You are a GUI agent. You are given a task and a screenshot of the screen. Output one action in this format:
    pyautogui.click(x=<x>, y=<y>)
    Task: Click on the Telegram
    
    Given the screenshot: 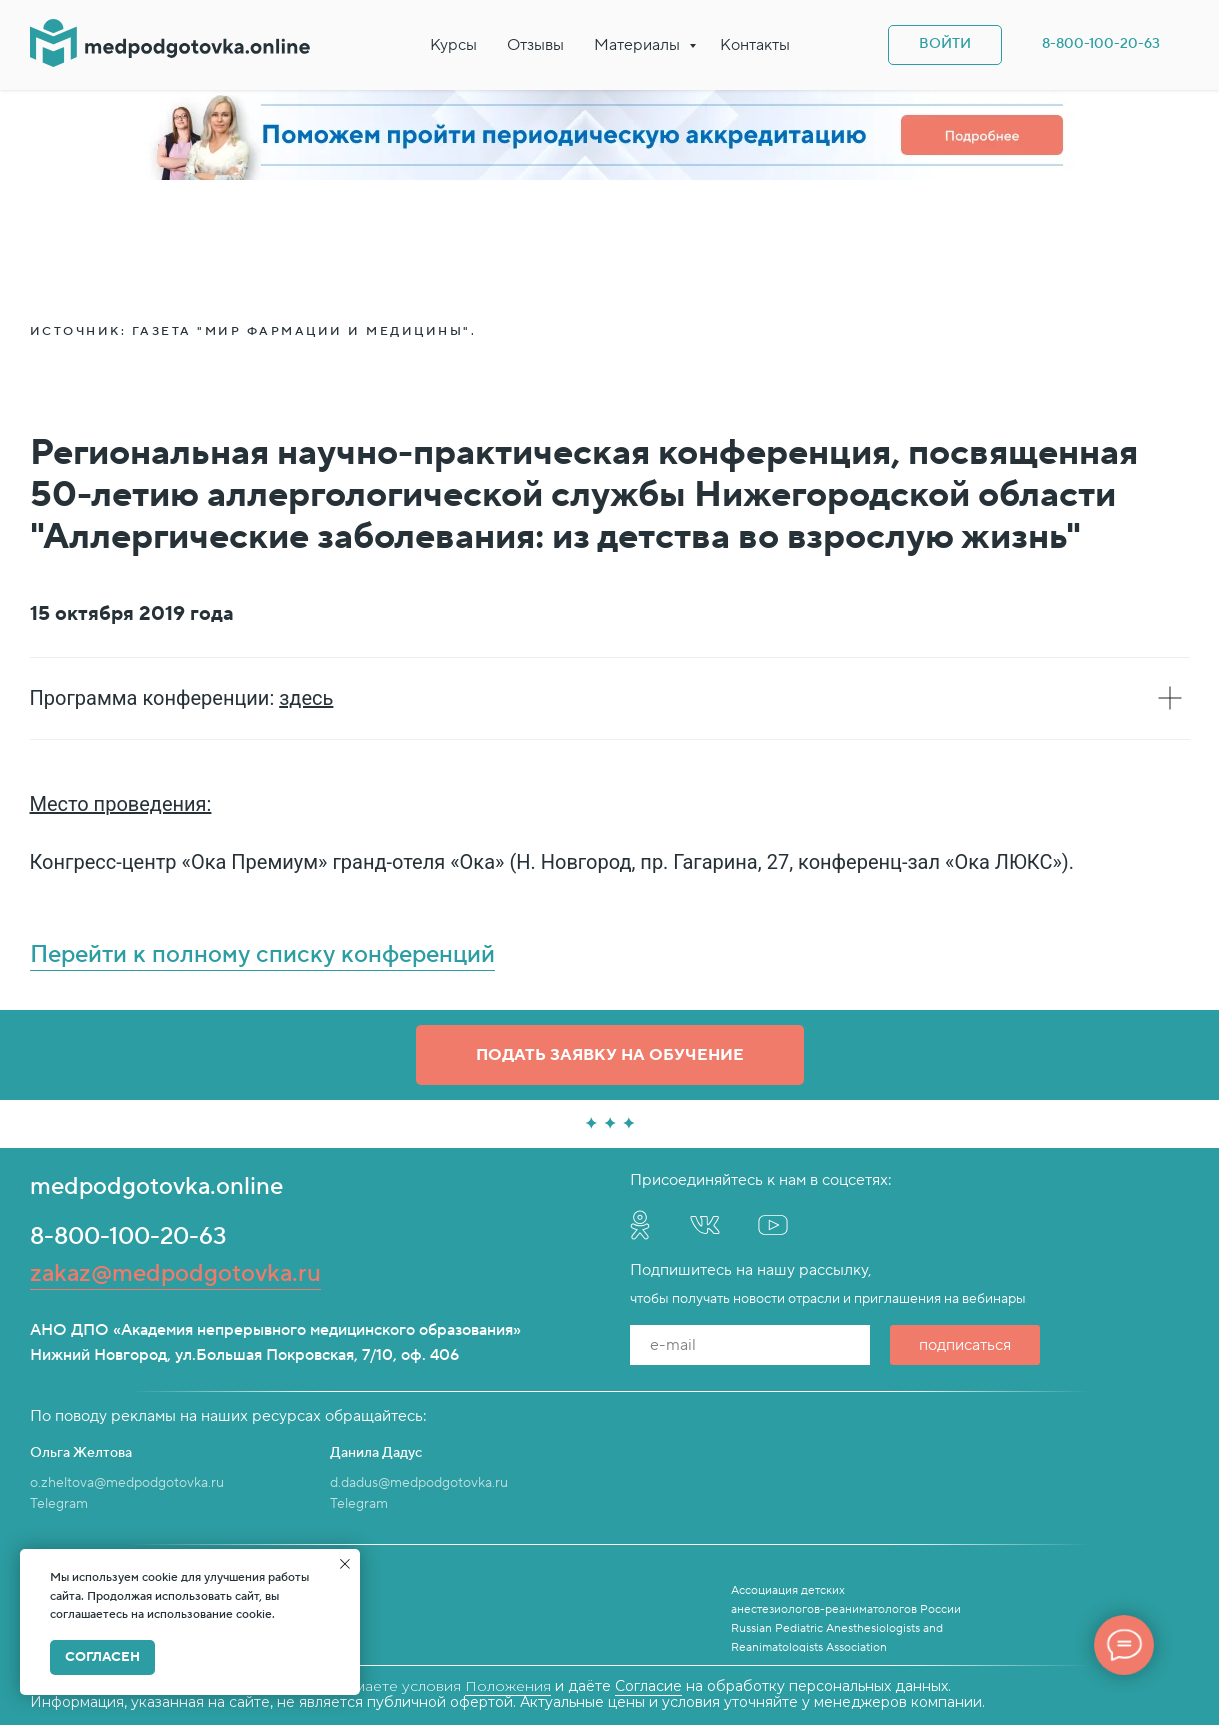 What is the action you would take?
    pyautogui.click(x=59, y=1504)
    